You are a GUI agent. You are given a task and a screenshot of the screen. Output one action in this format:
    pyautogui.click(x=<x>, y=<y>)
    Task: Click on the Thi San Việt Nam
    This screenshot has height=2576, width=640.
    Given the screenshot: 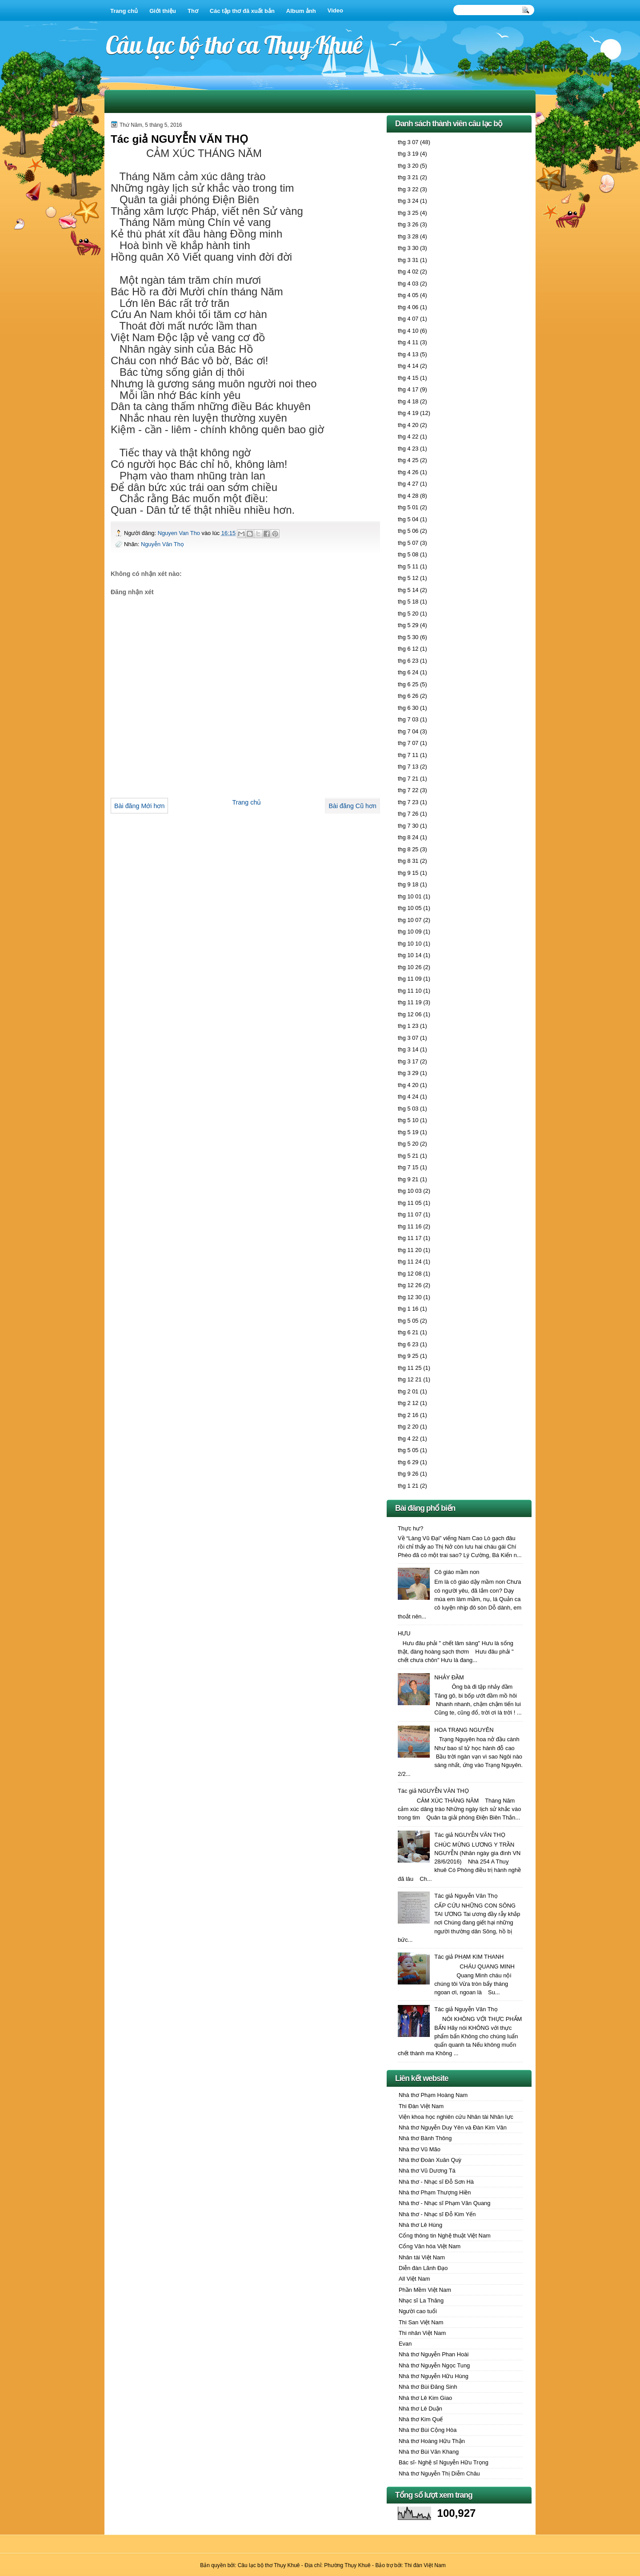 What is the action you would take?
    pyautogui.click(x=421, y=2322)
    